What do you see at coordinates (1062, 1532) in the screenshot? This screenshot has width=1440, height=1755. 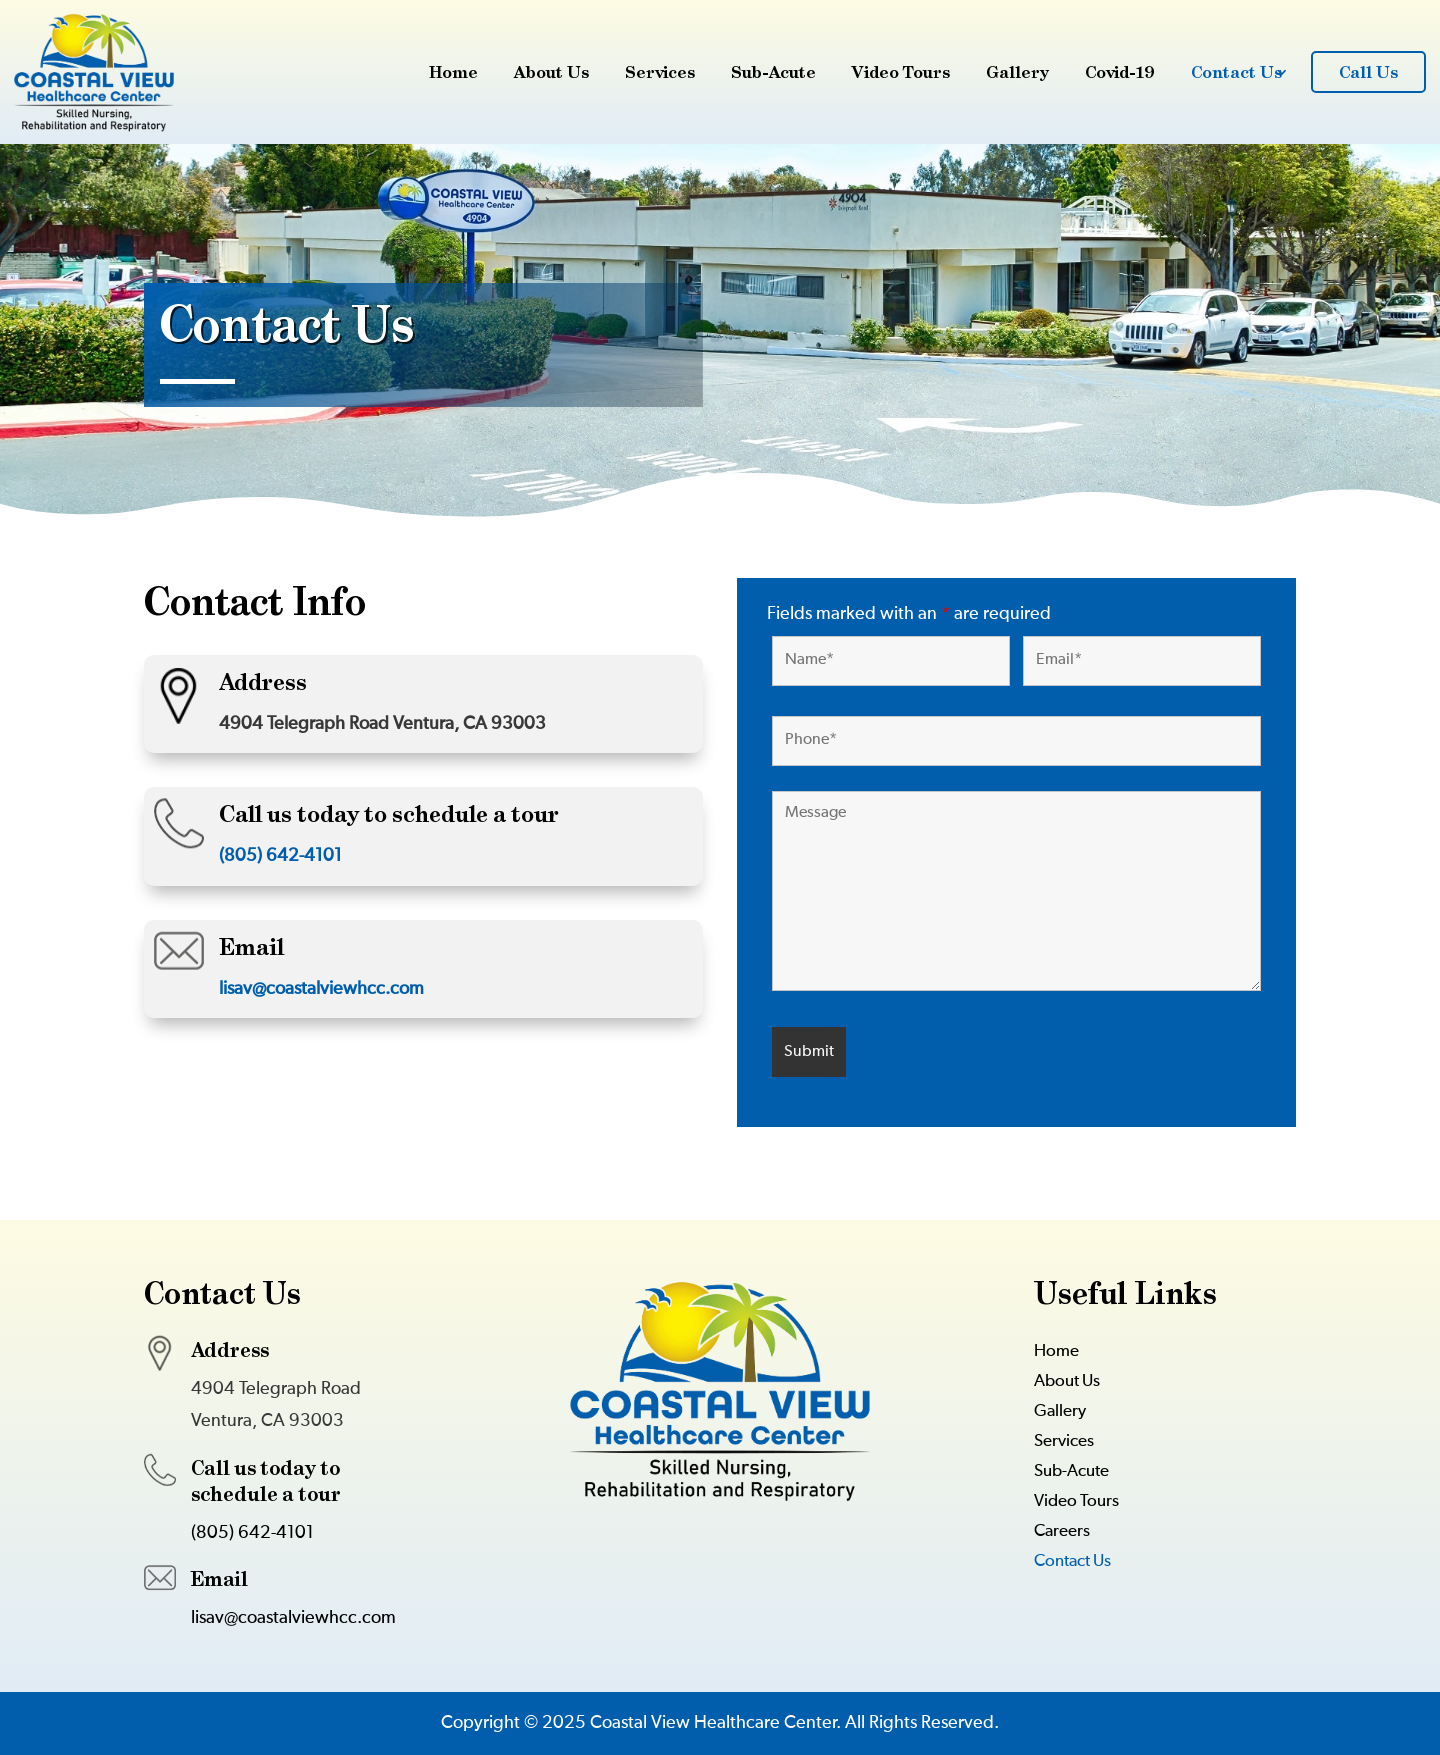 I see `Careers` at bounding box center [1062, 1532].